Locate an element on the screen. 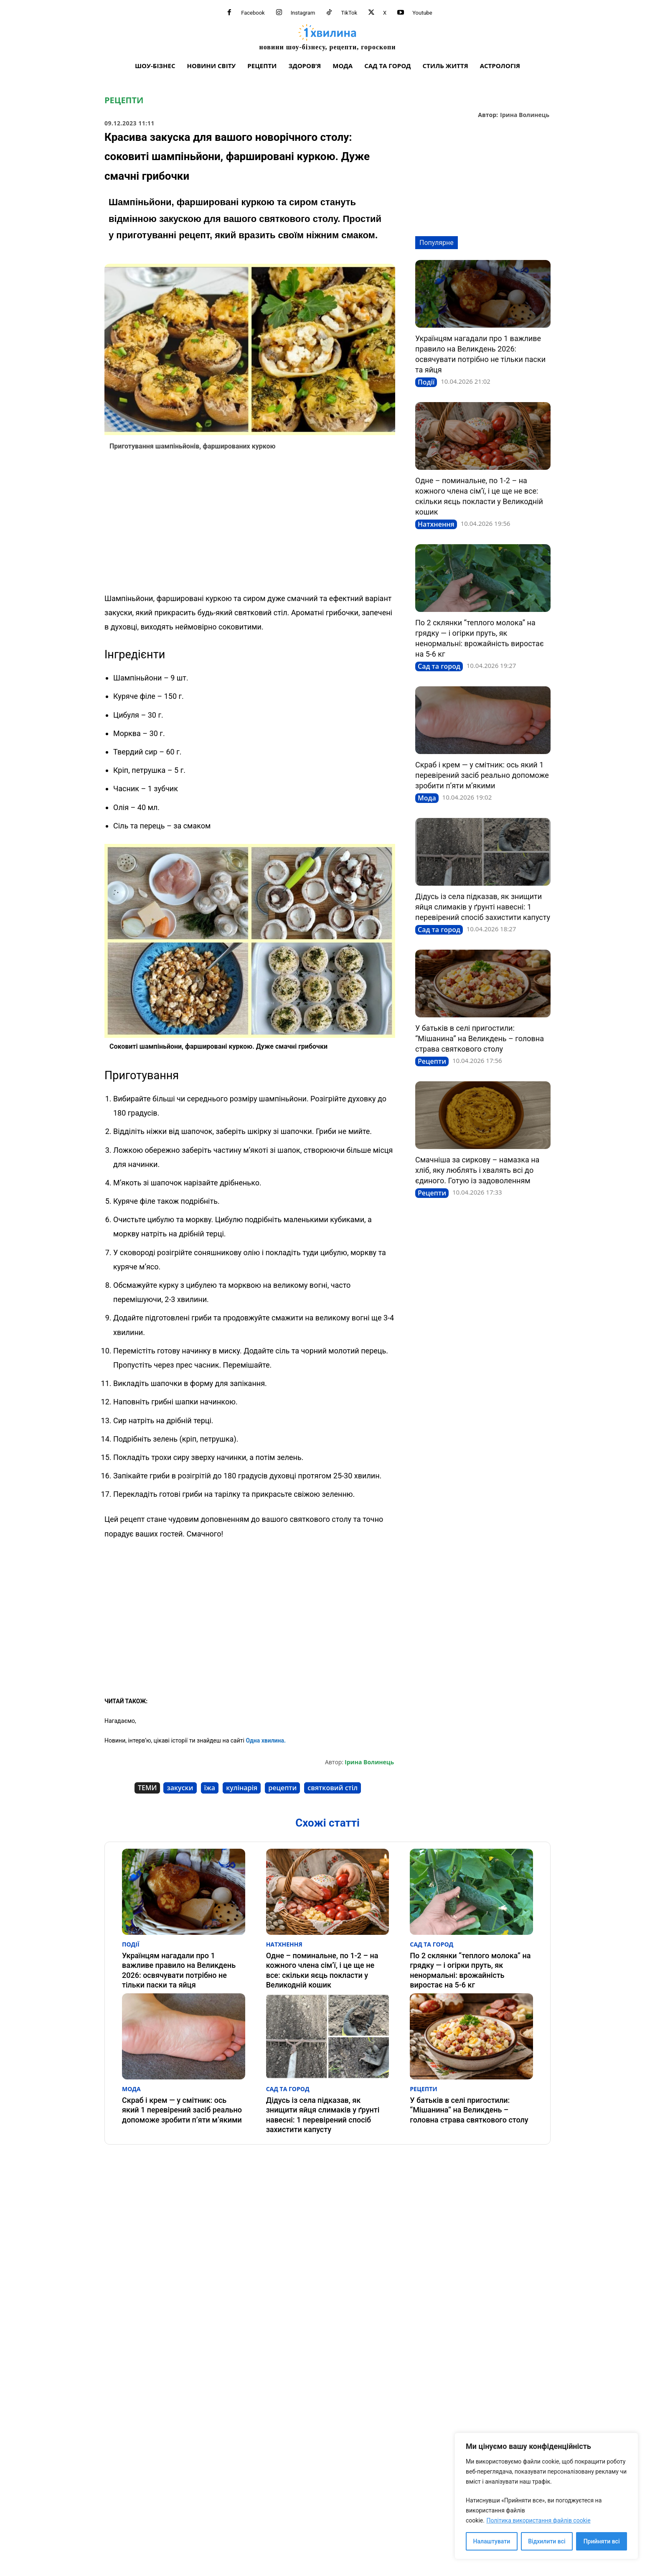  TikTok is located at coordinates (349, 13).